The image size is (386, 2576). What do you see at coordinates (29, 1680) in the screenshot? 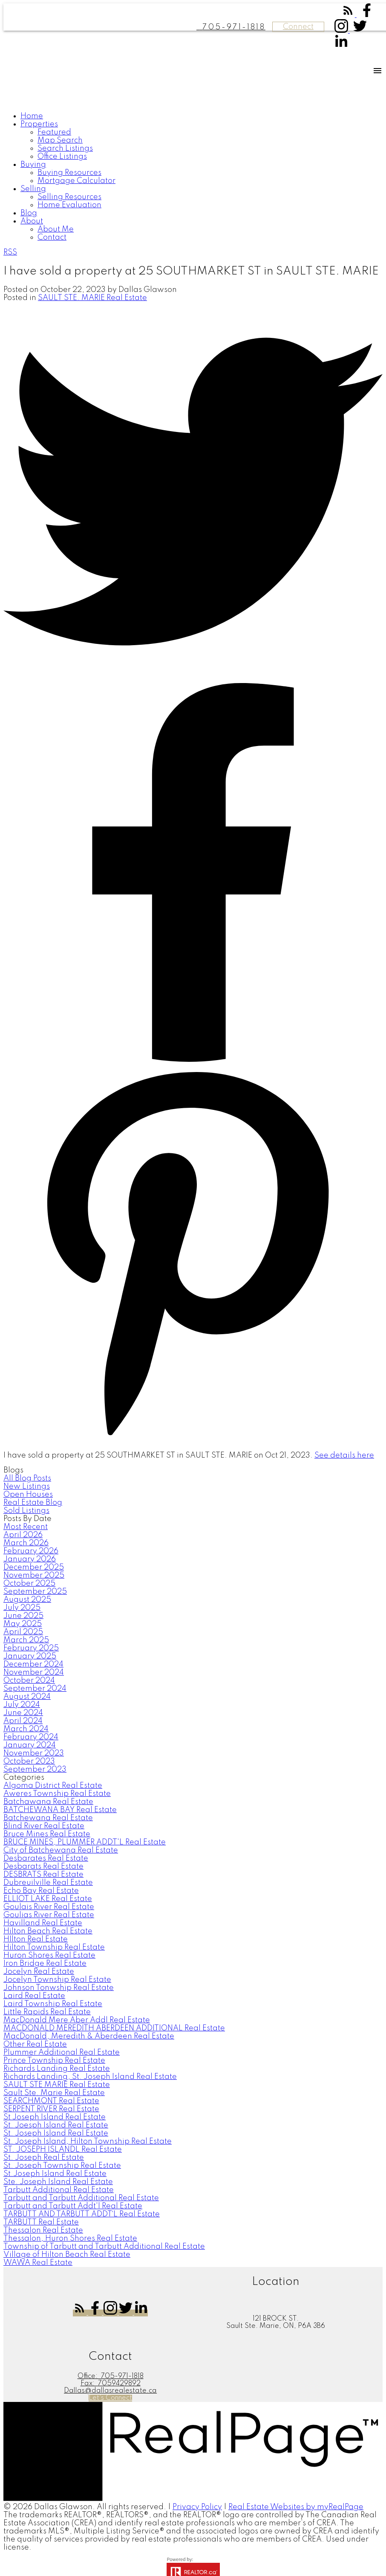
I see `October 2024` at bounding box center [29, 1680].